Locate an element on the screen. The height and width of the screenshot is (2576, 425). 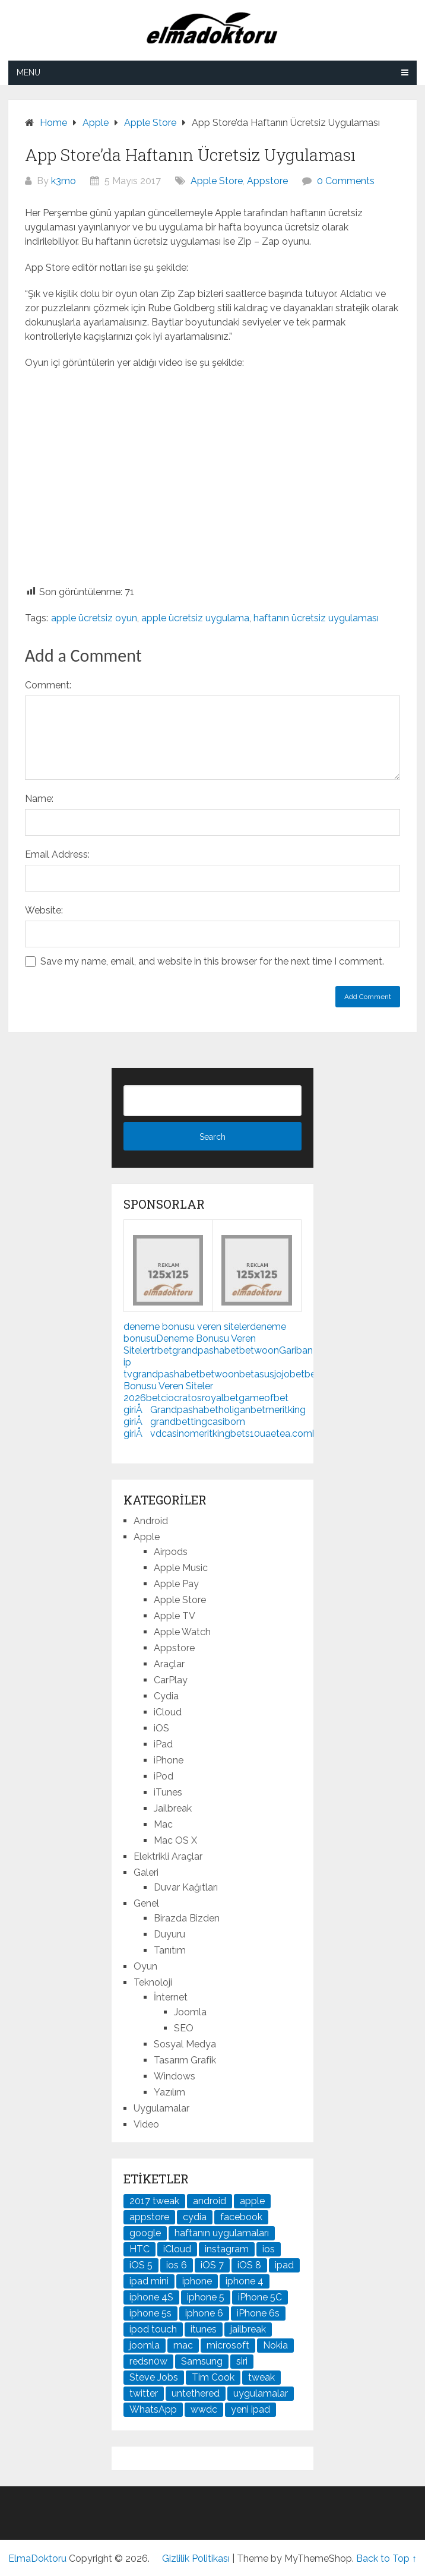
meritking is located at coordinates (210, 1433).